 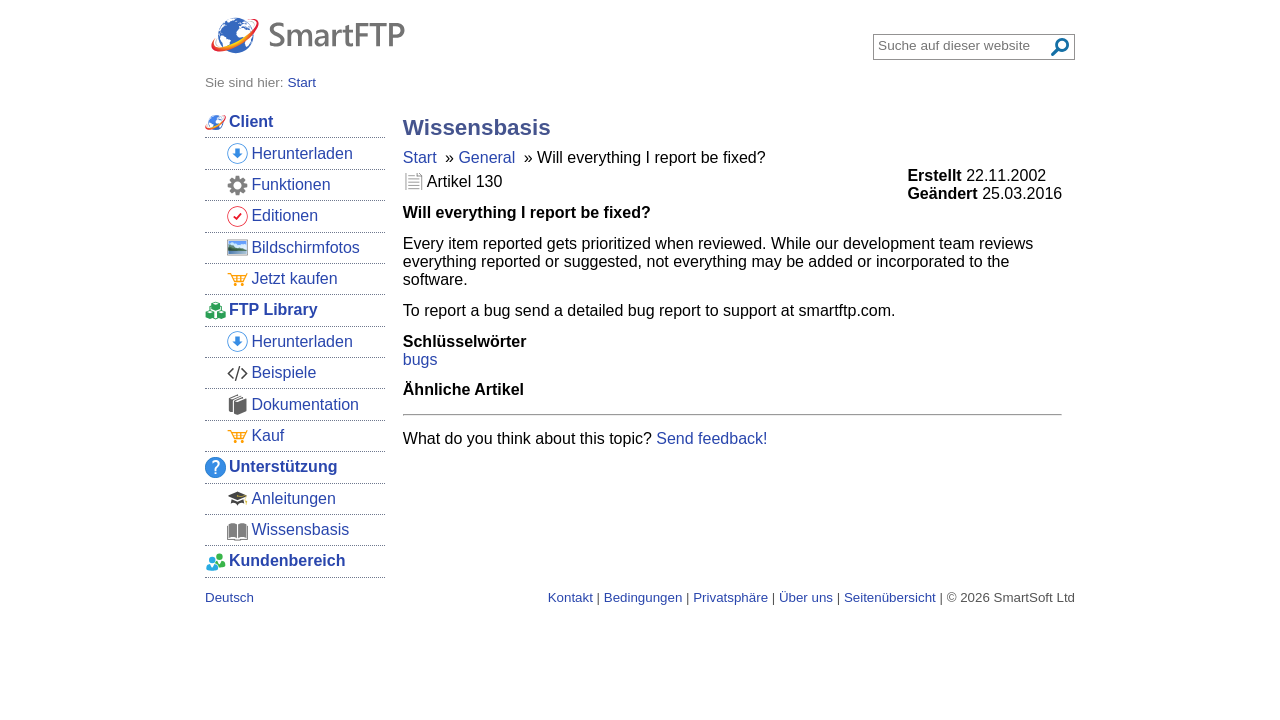 What do you see at coordinates (711, 438) in the screenshot?
I see `Send feedback!` at bounding box center [711, 438].